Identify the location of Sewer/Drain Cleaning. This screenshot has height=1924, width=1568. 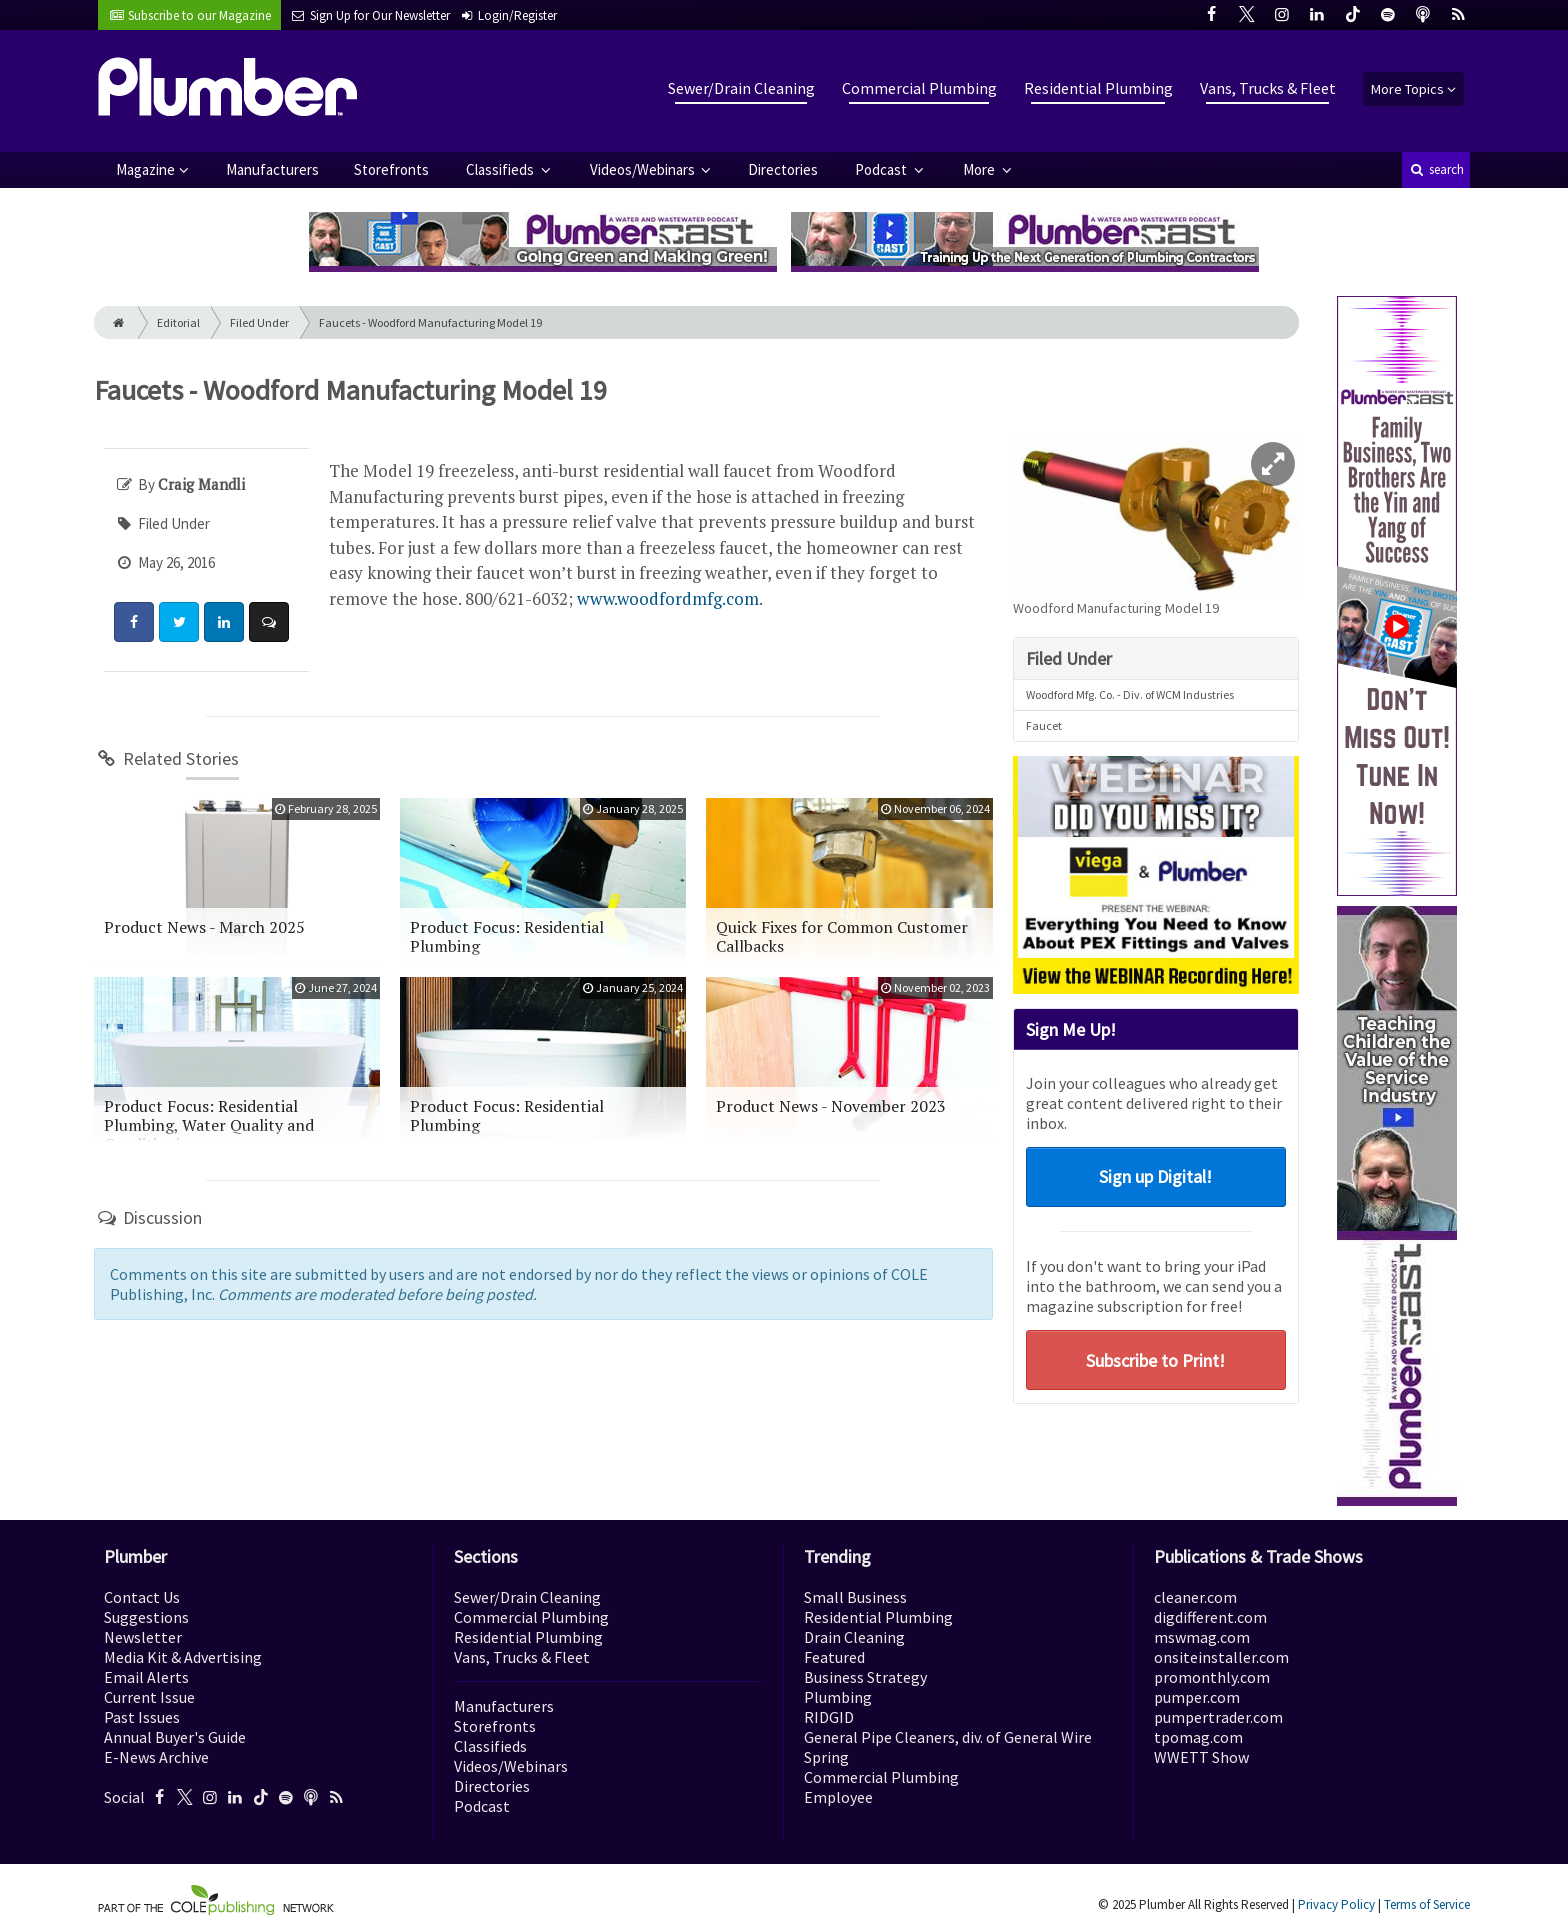
(741, 88).